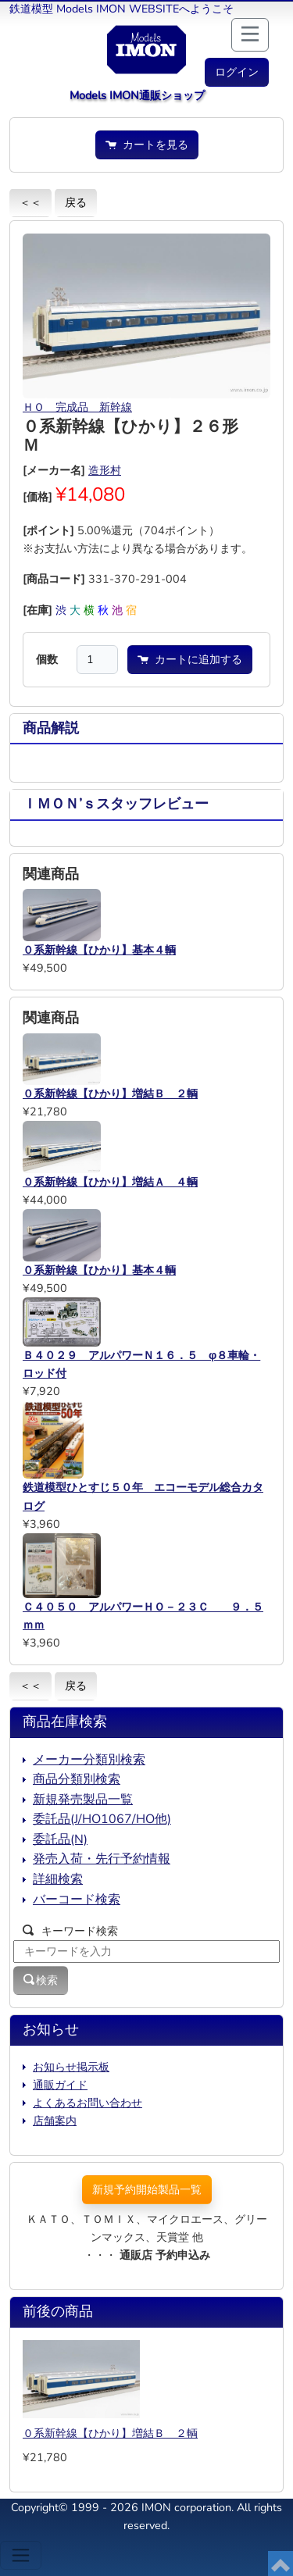 The height and width of the screenshot is (2576, 293). Describe the element at coordinates (47, 659) in the screenshot. I see `個数` at that location.